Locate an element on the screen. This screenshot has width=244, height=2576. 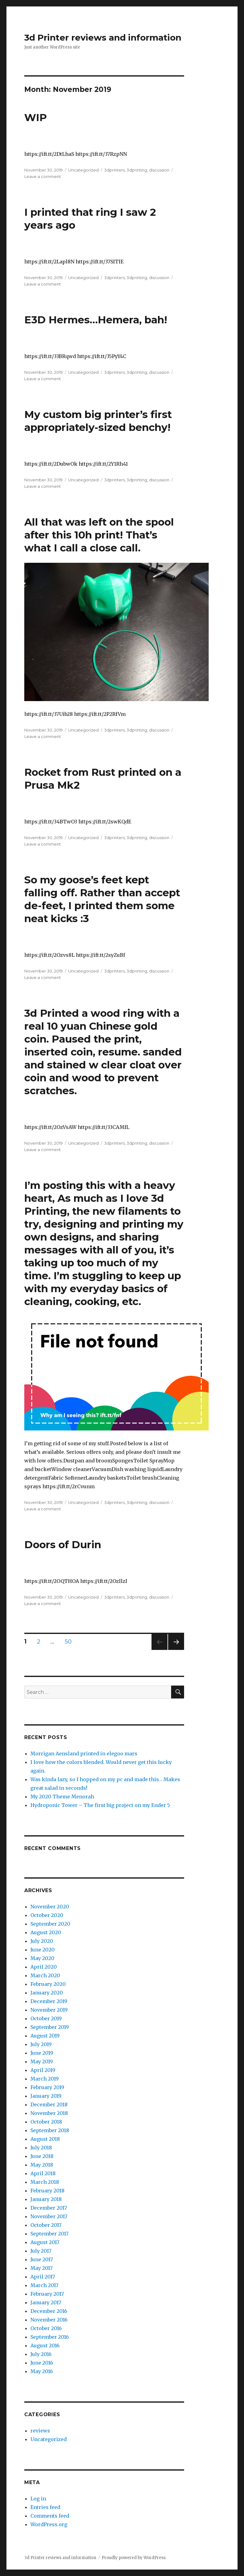
Proudly powered by WordPress is located at coordinates (134, 2557).